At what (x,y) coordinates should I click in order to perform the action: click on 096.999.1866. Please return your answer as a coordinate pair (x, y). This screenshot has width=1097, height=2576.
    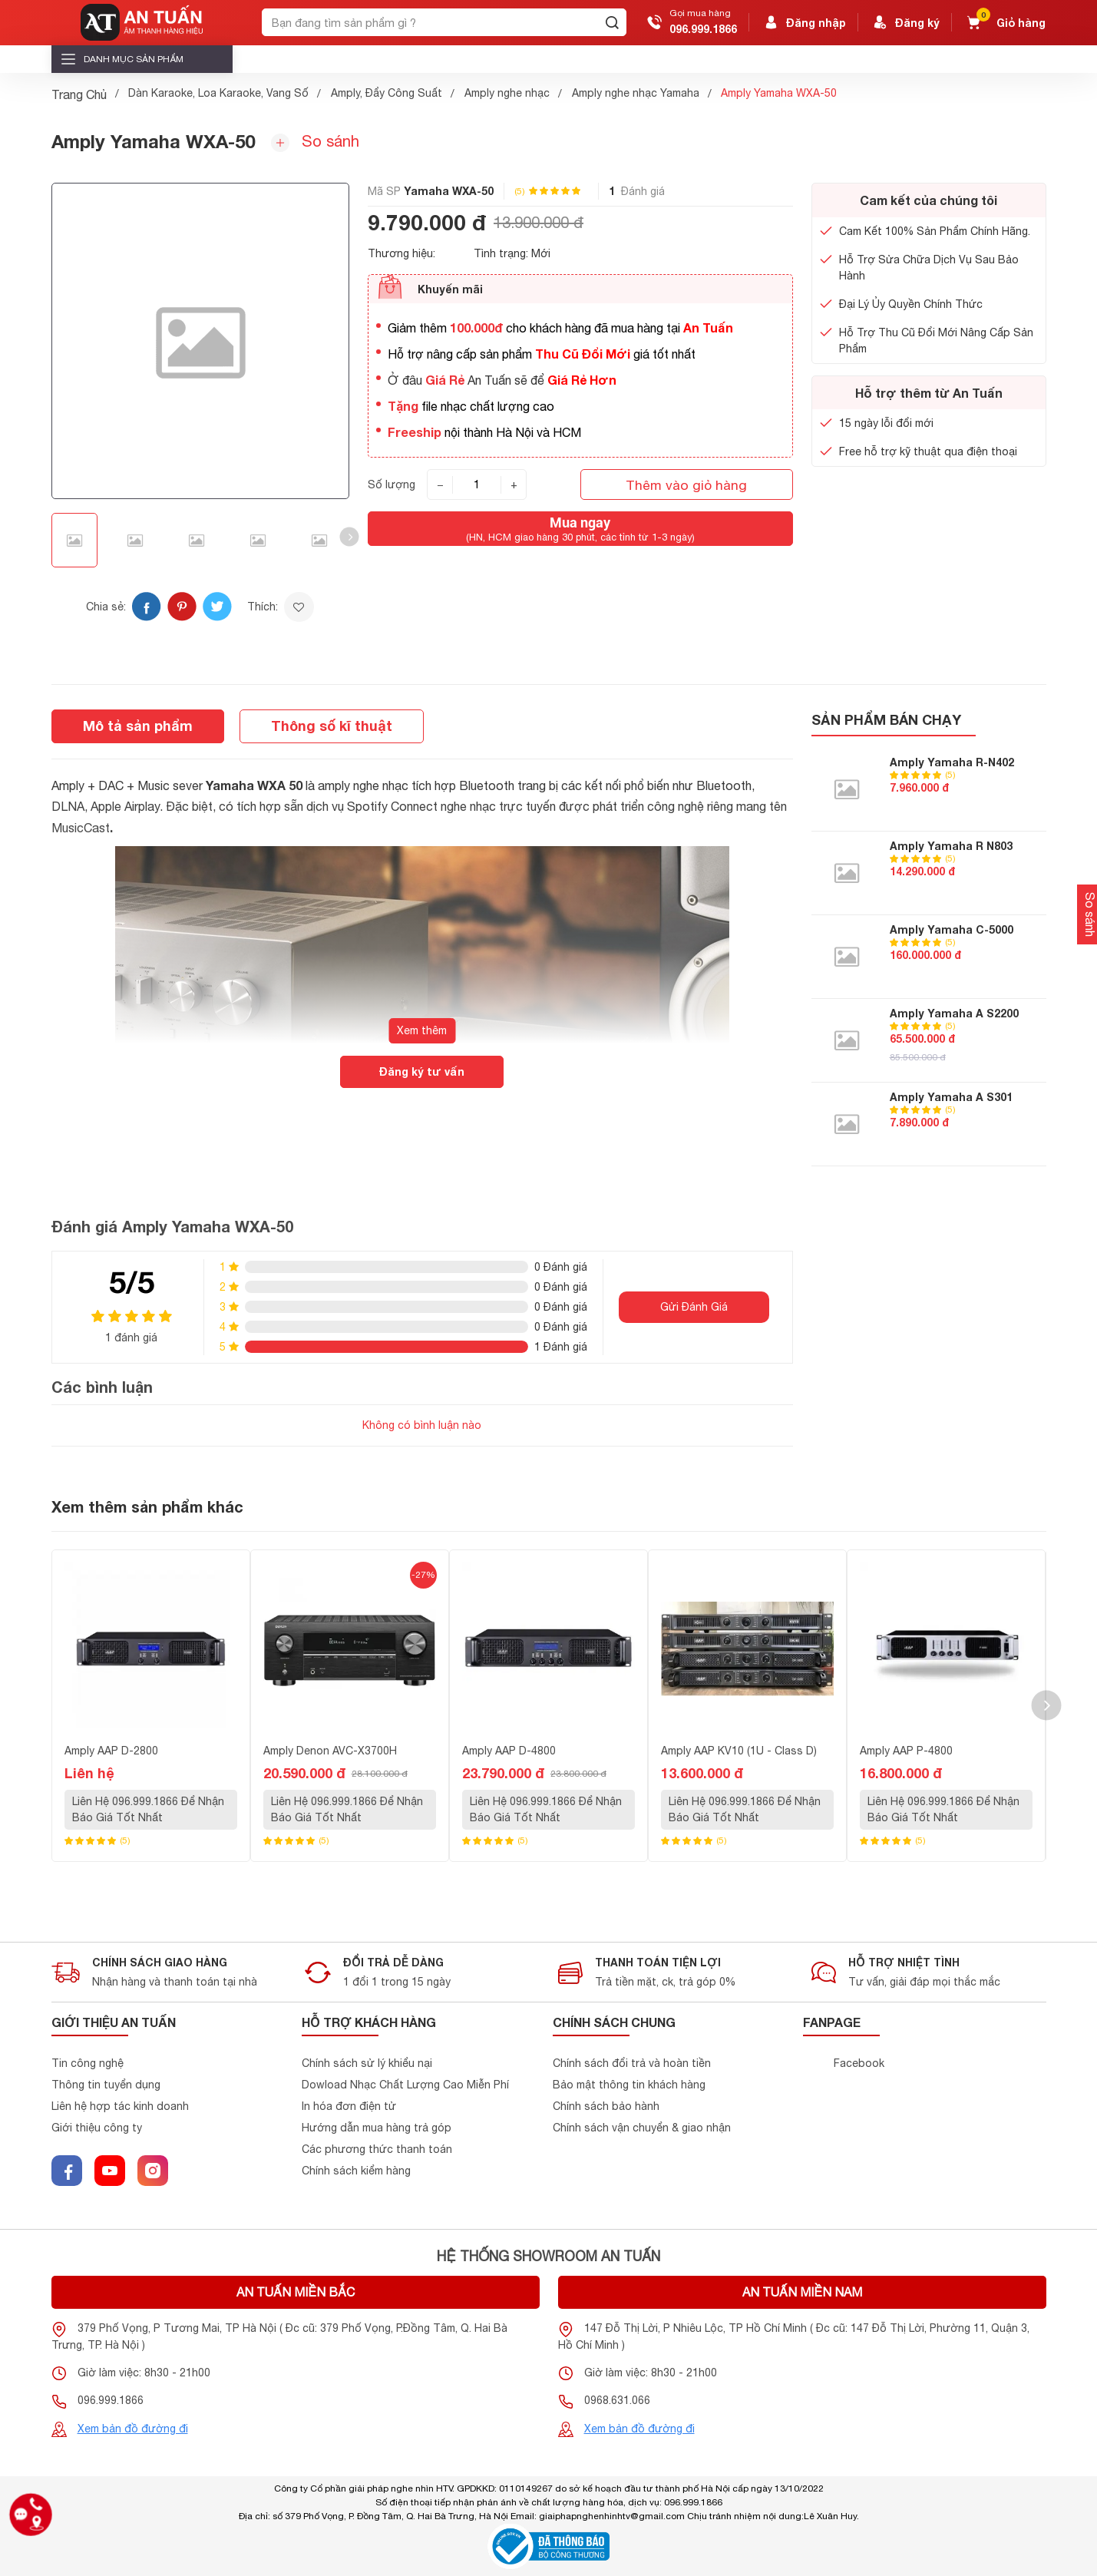
    Looking at the image, I should click on (703, 28).